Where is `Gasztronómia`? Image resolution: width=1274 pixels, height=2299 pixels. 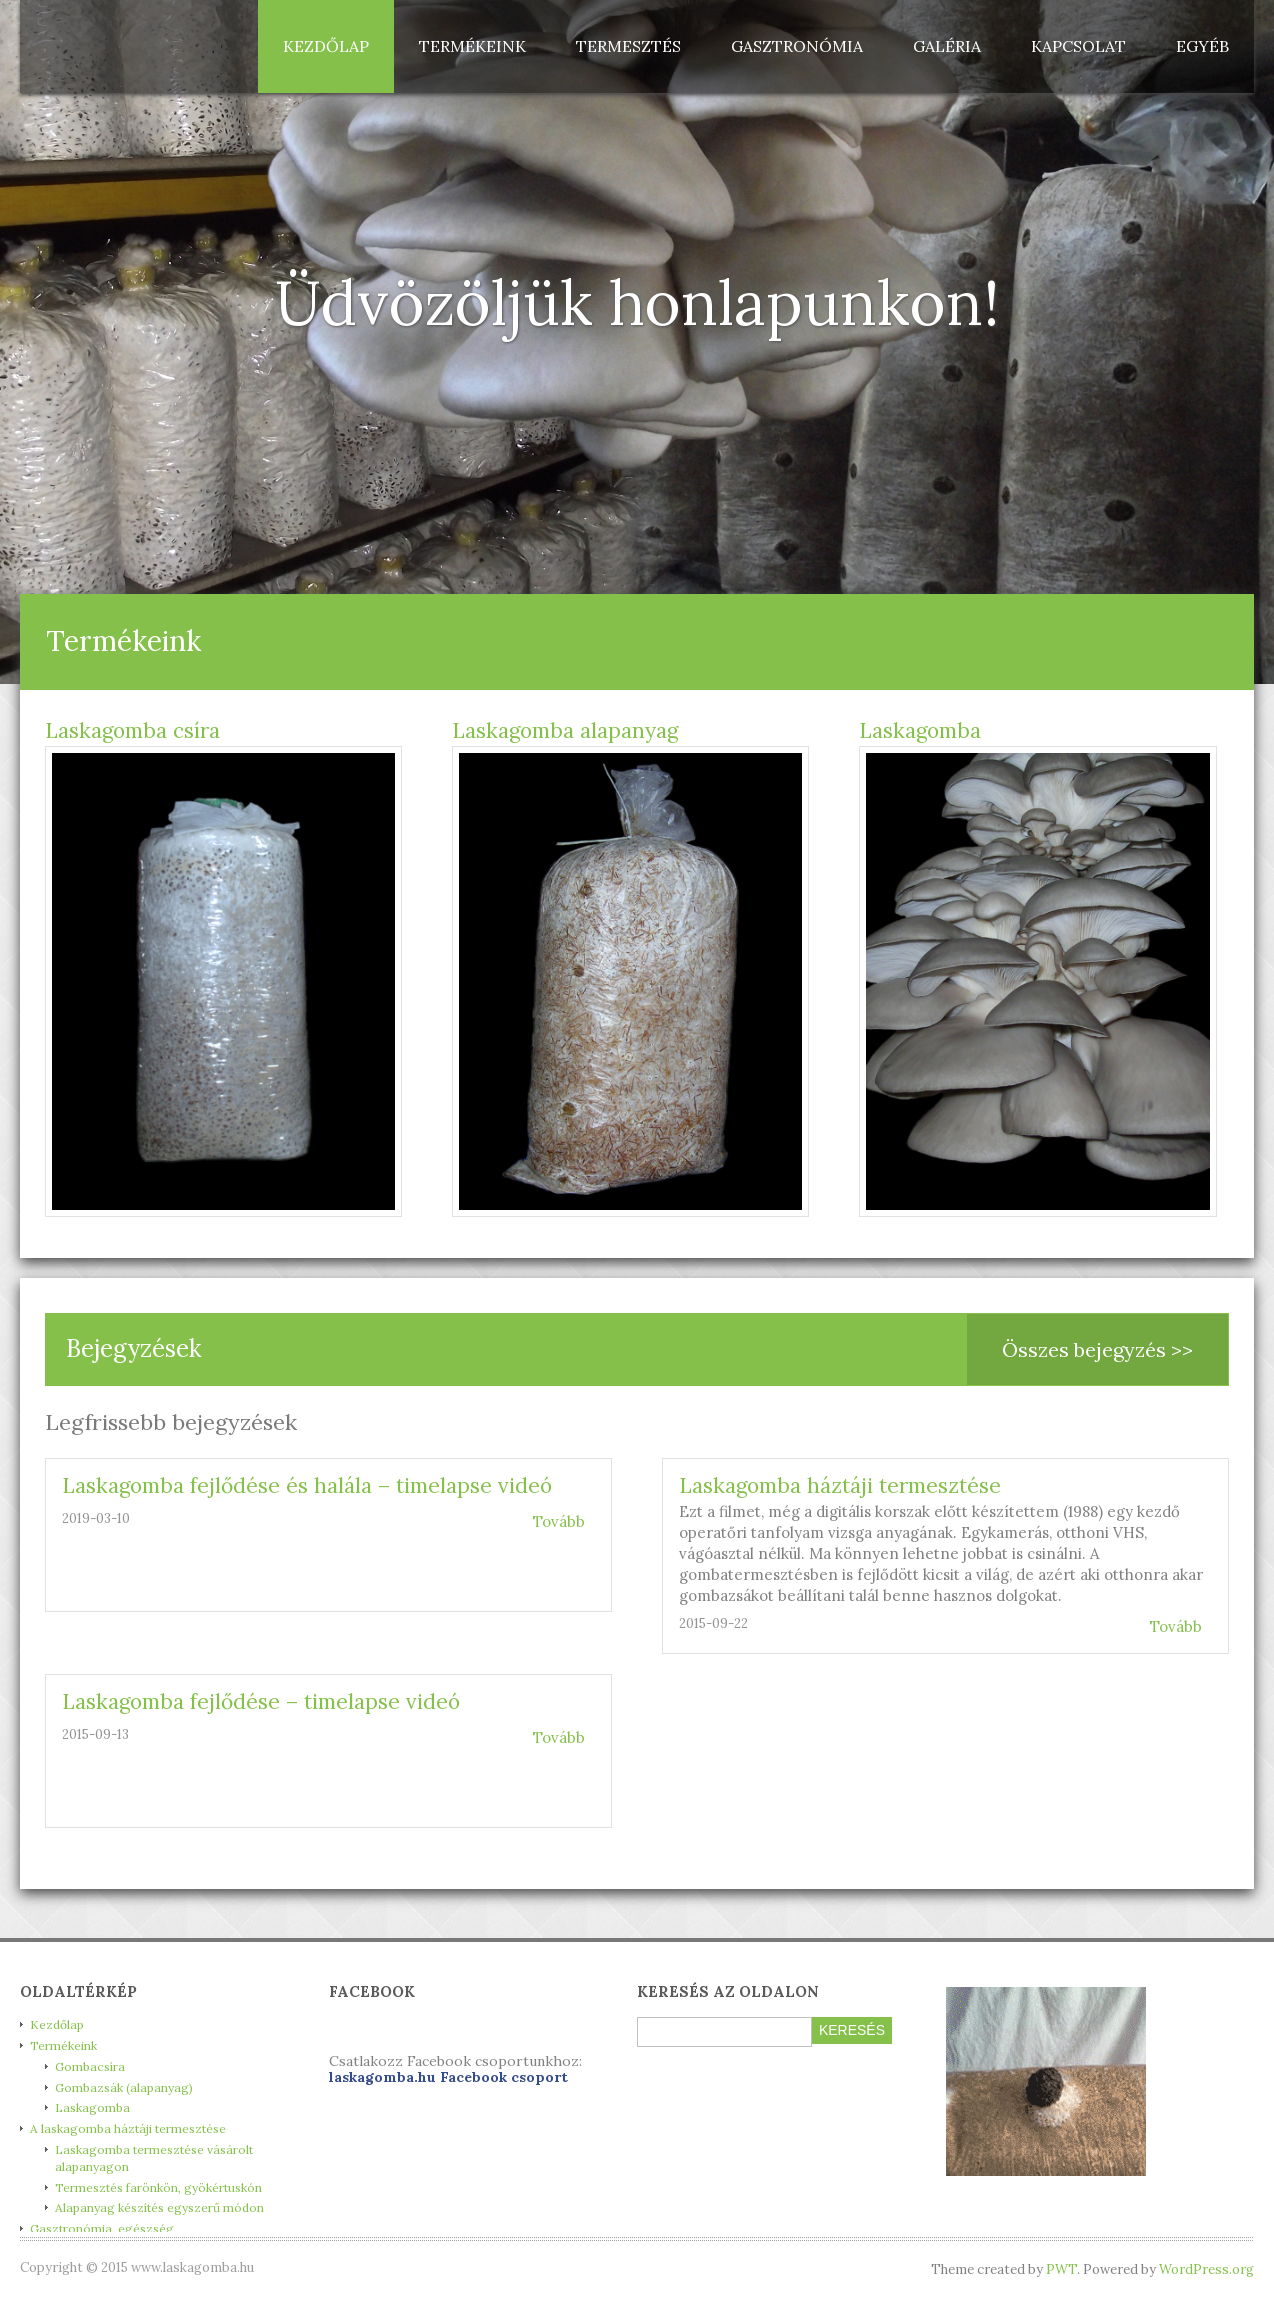
Gasztronómia is located at coordinates (797, 46).